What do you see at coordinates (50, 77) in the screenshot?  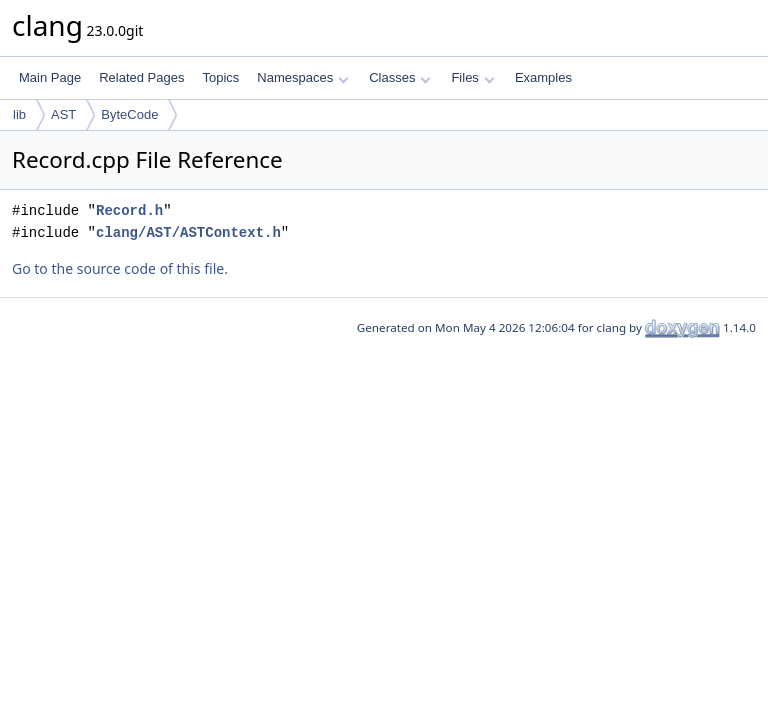 I see `Main Page` at bounding box center [50, 77].